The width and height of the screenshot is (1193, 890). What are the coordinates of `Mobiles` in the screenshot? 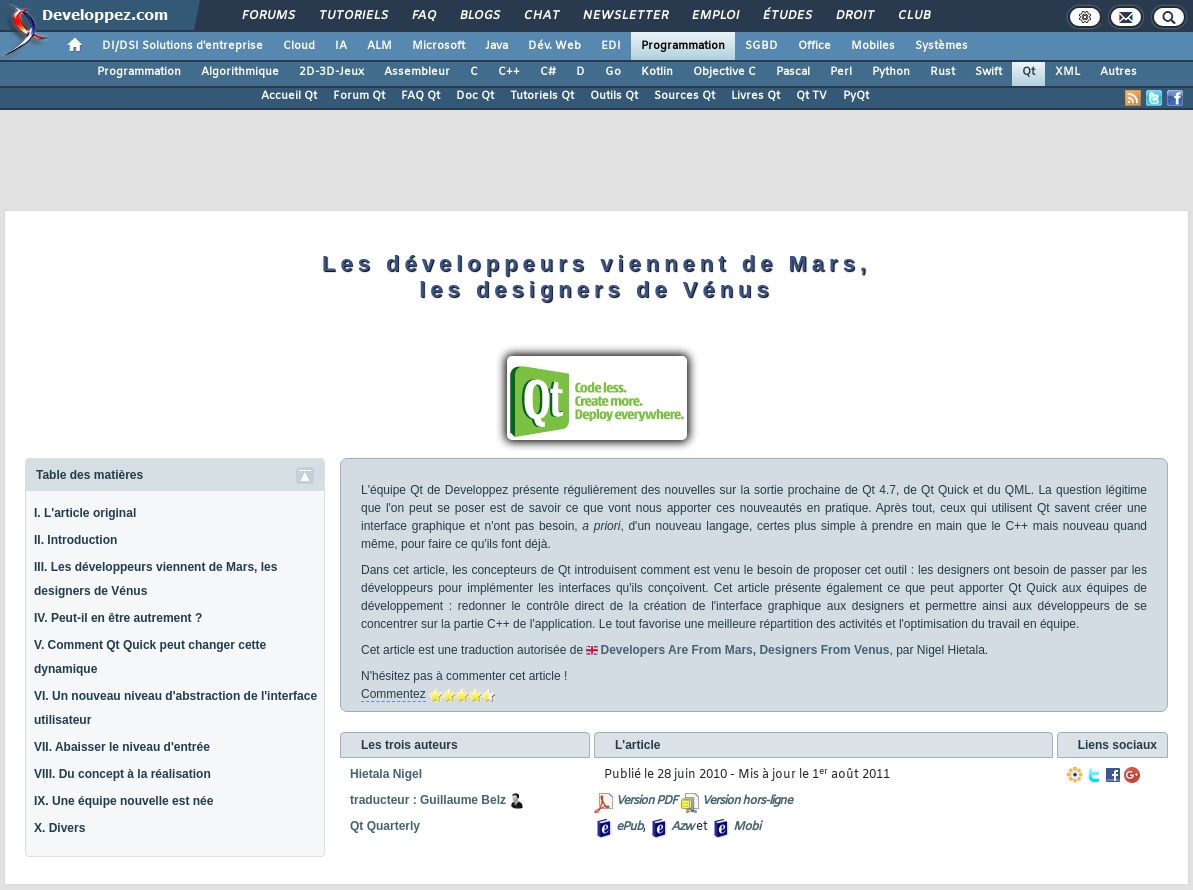 It's located at (873, 46).